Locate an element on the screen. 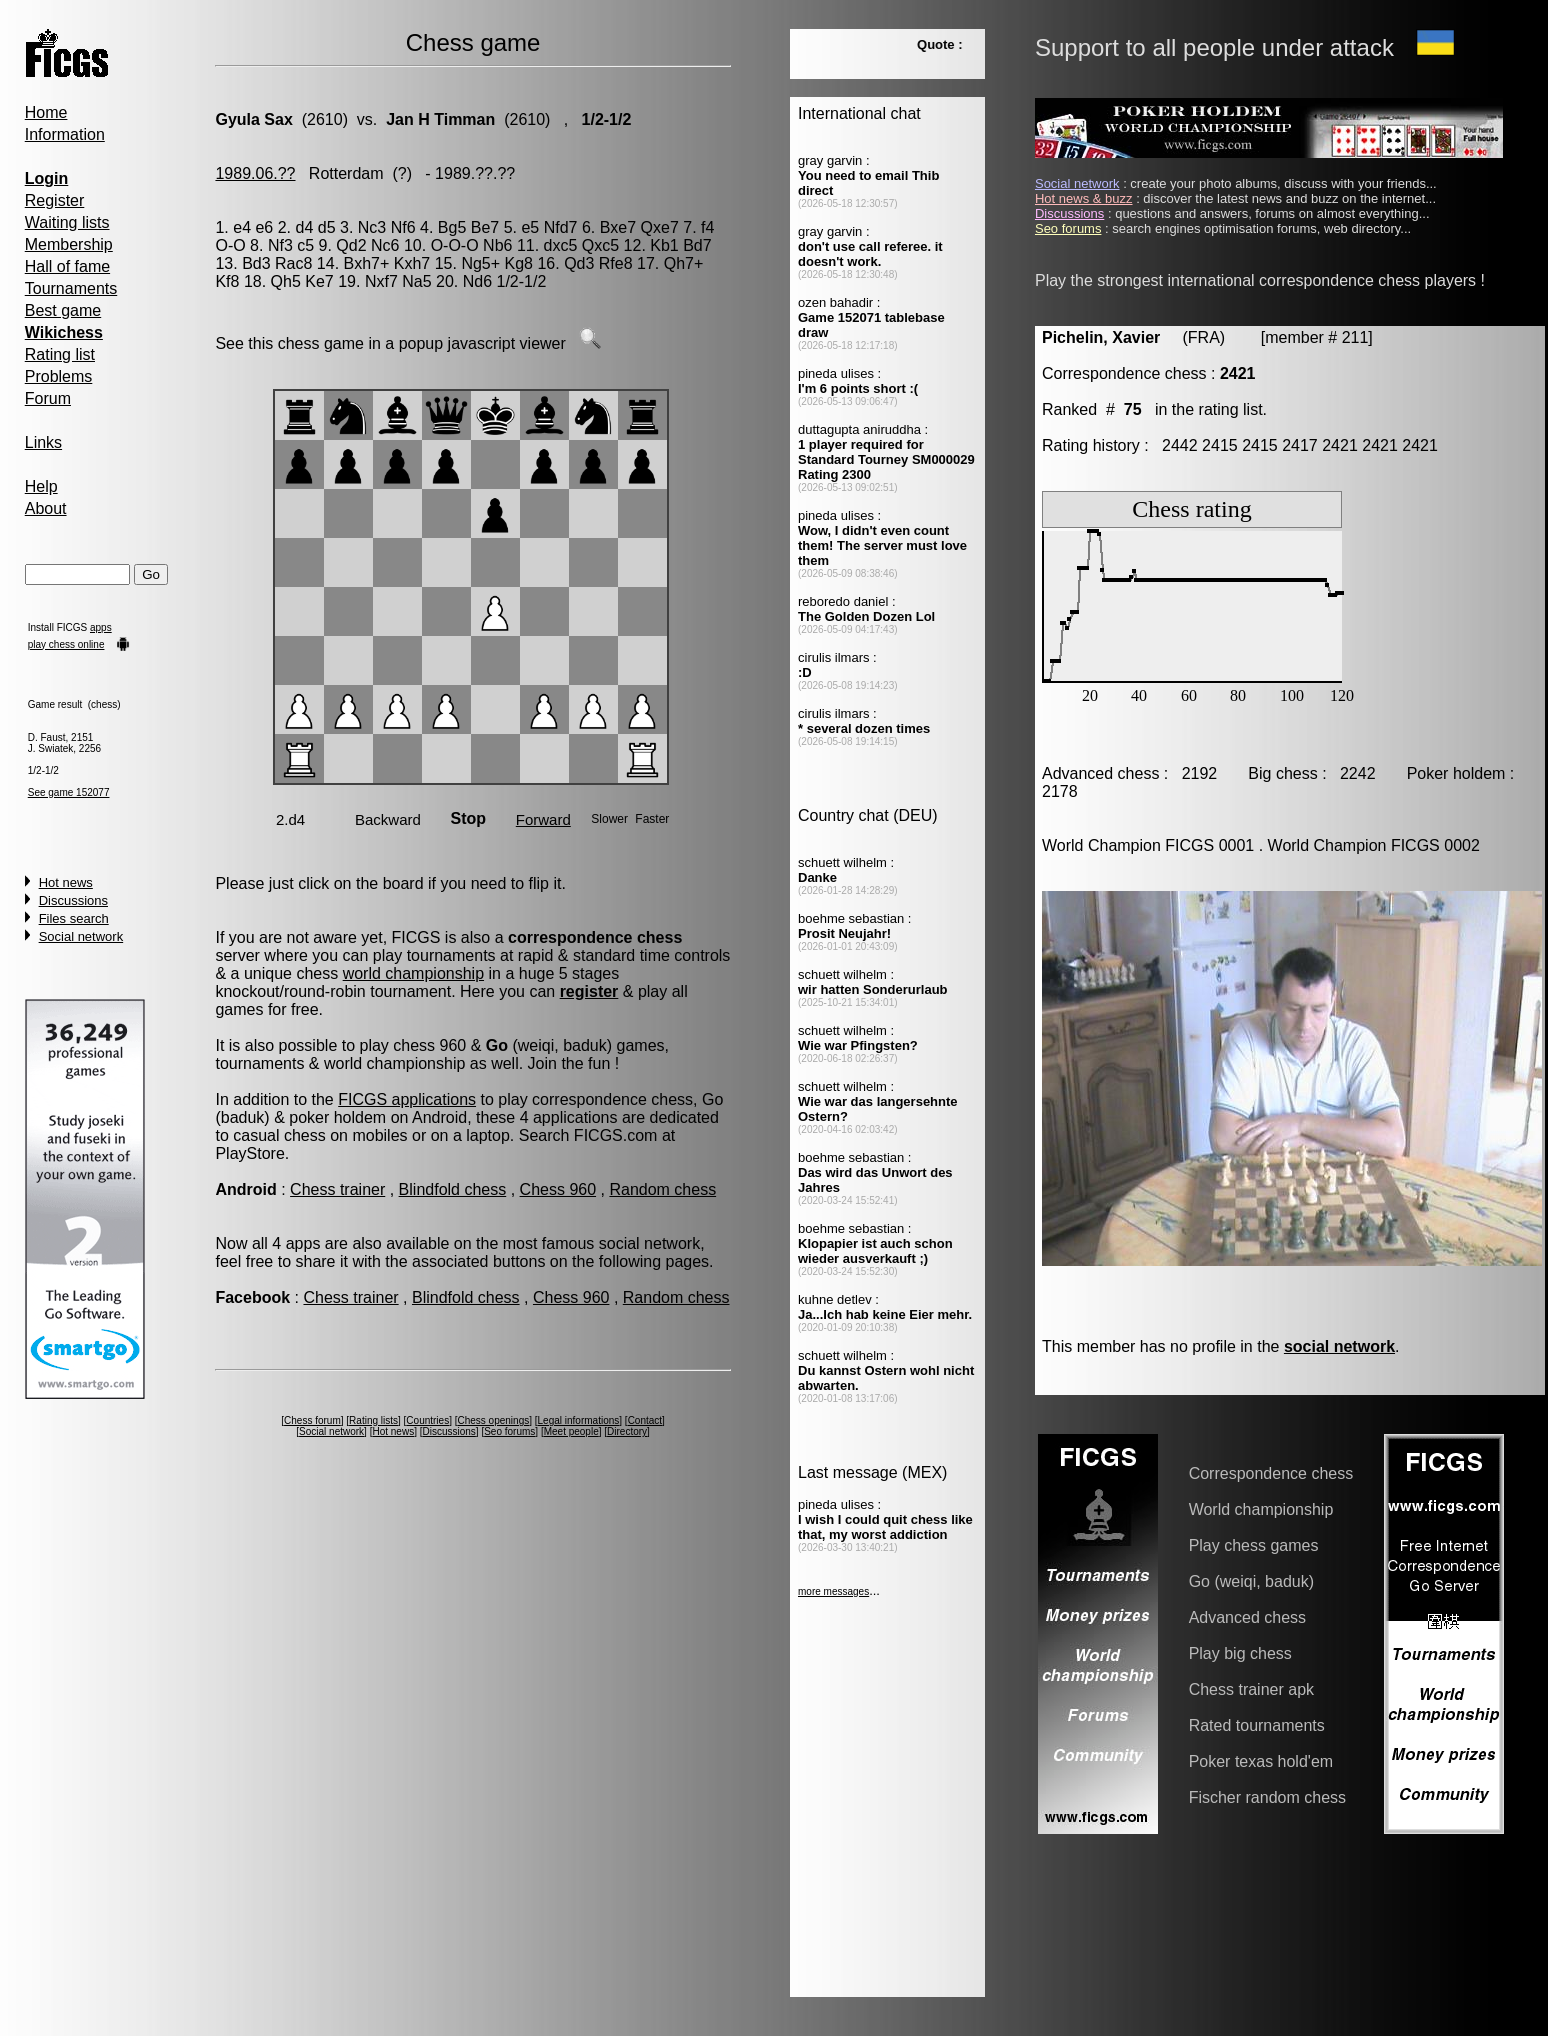 The width and height of the screenshot is (1548, 2036). Countries is located at coordinates (427, 1420).